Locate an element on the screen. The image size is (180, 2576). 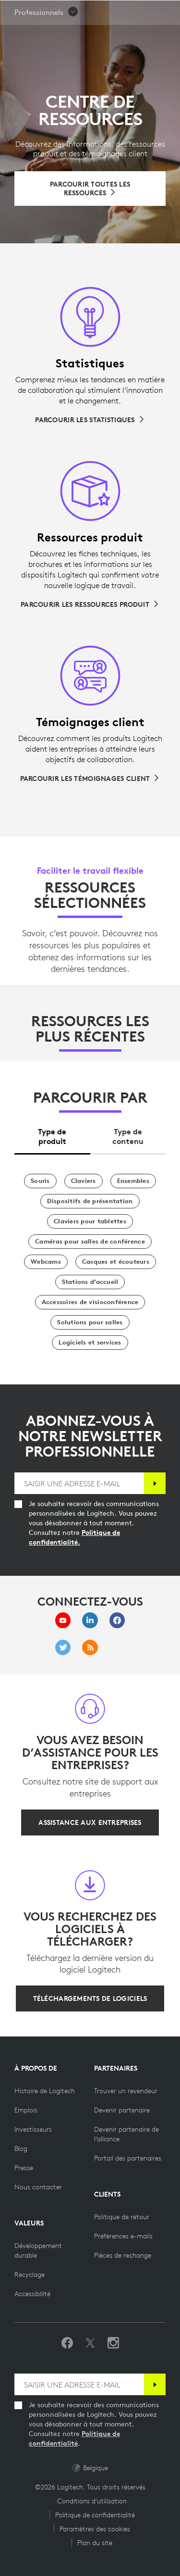
[Parcourir les statistiques] is located at coordinates (89, 419).